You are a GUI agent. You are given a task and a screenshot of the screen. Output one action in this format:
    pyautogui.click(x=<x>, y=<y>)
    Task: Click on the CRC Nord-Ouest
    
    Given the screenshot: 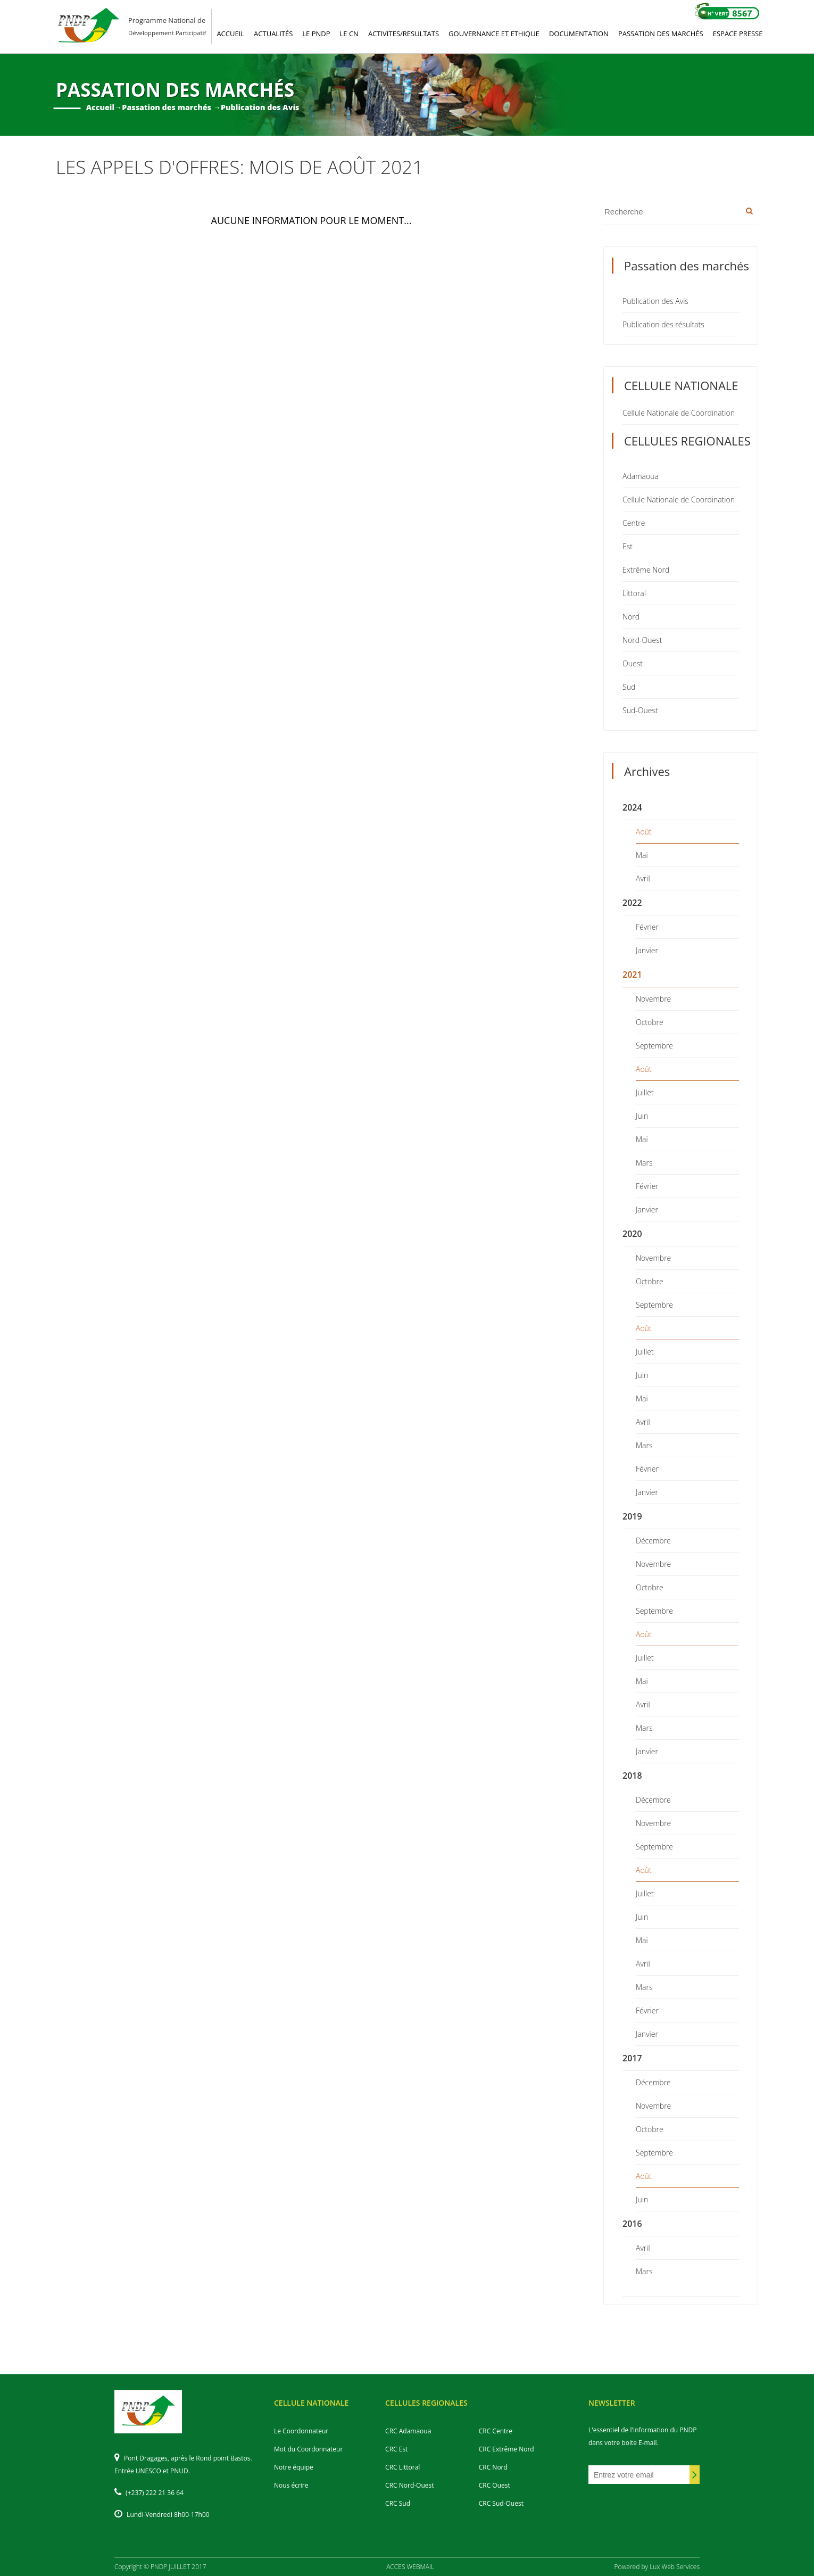 What is the action you would take?
    pyautogui.click(x=409, y=2485)
    